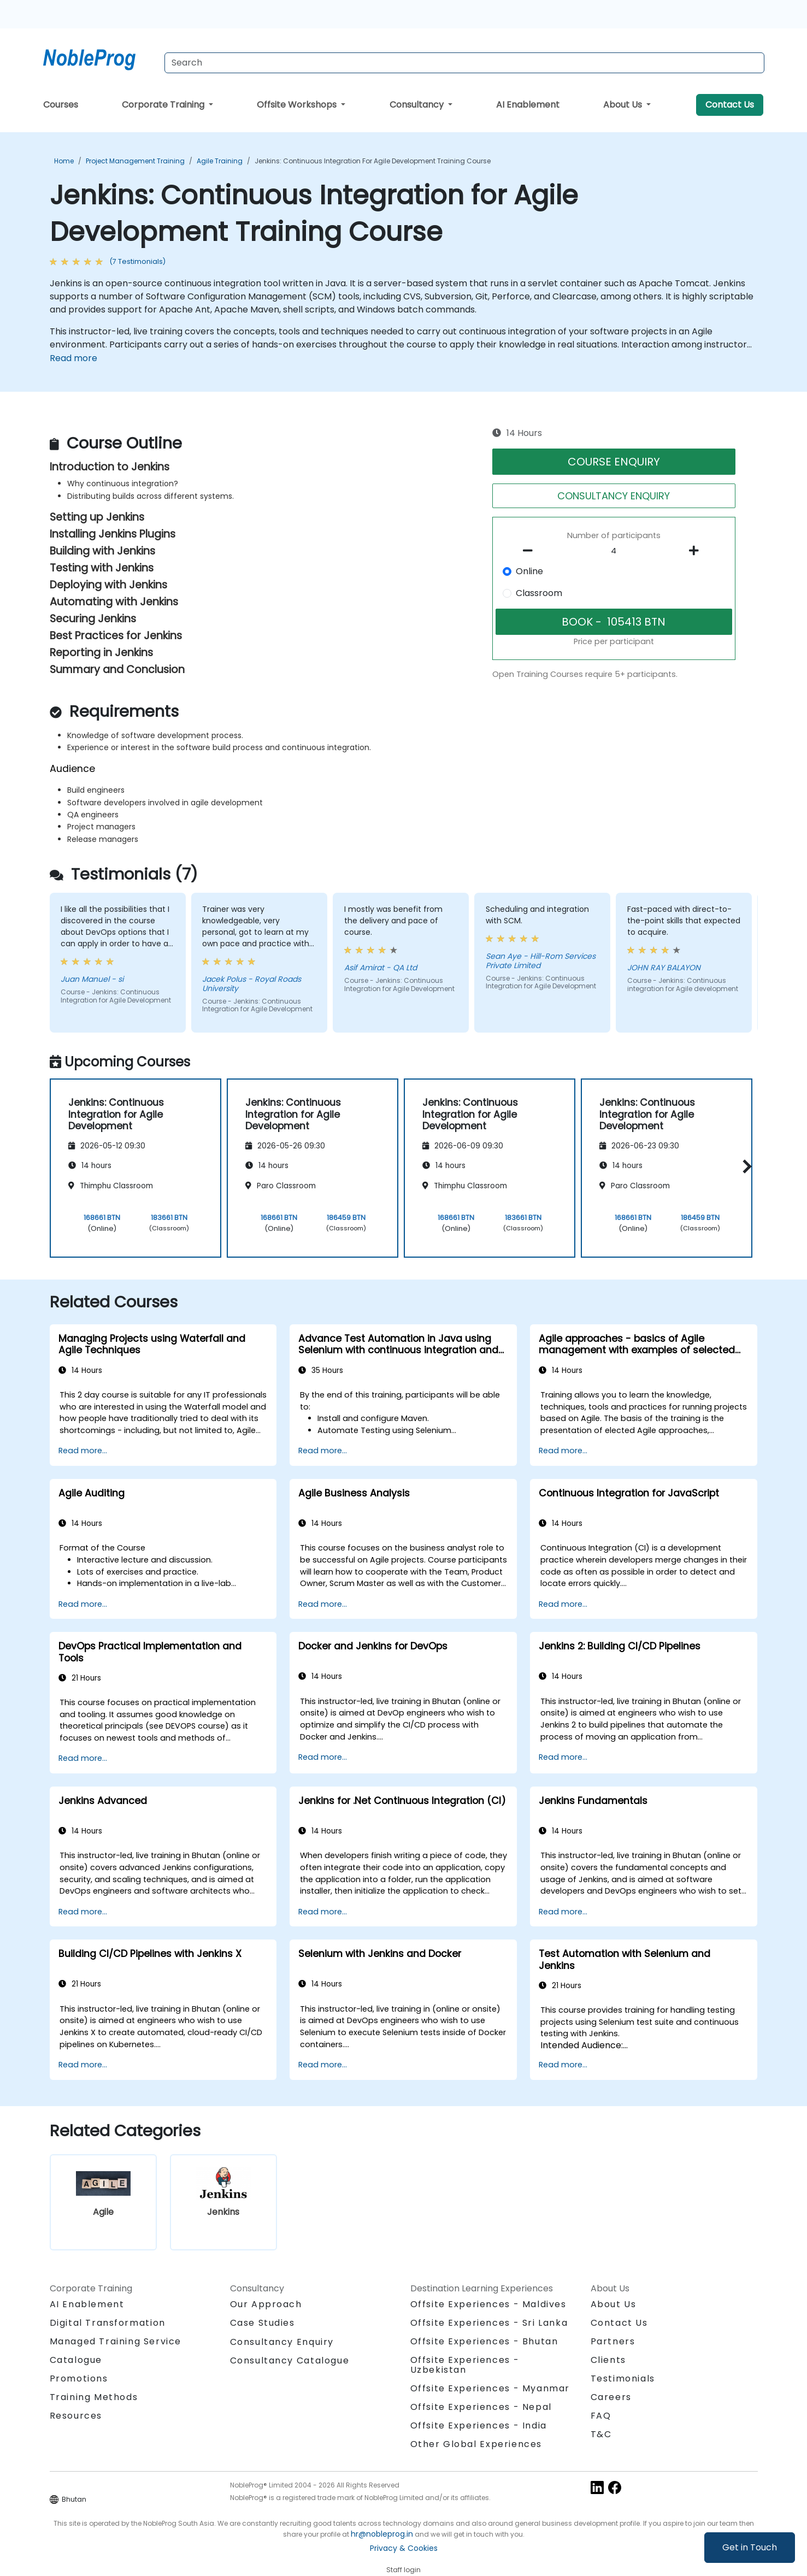 This screenshot has width=807, height=2576. Describe the element at coordinates (529, 571) in the screenshot. I see `Online` at that location.